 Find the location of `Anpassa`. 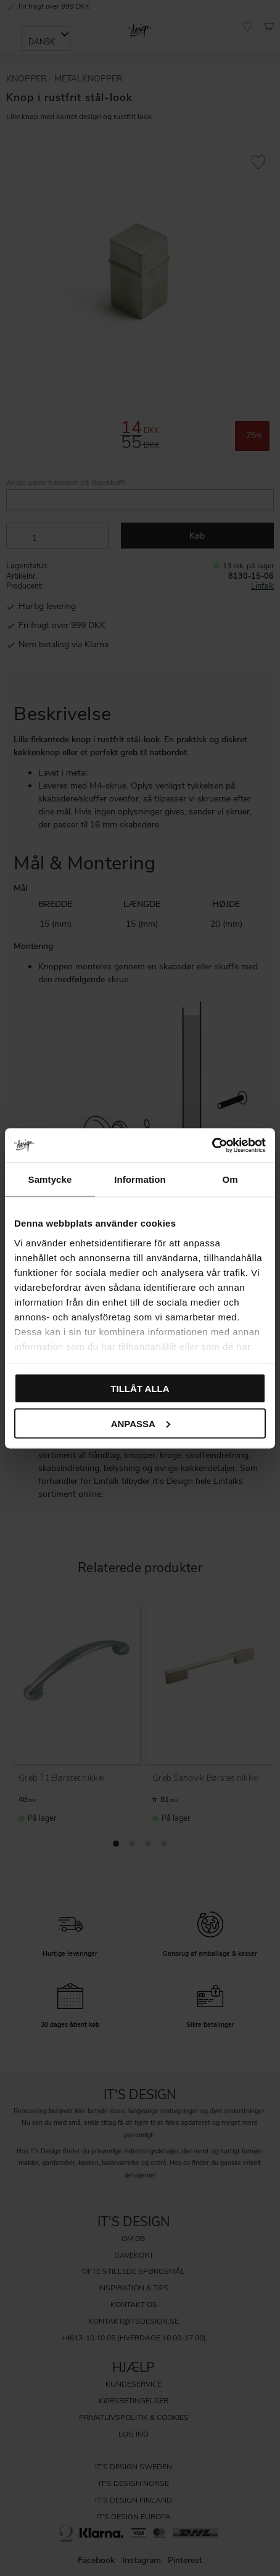

Anpassa is located at coordinates (140, 1423).